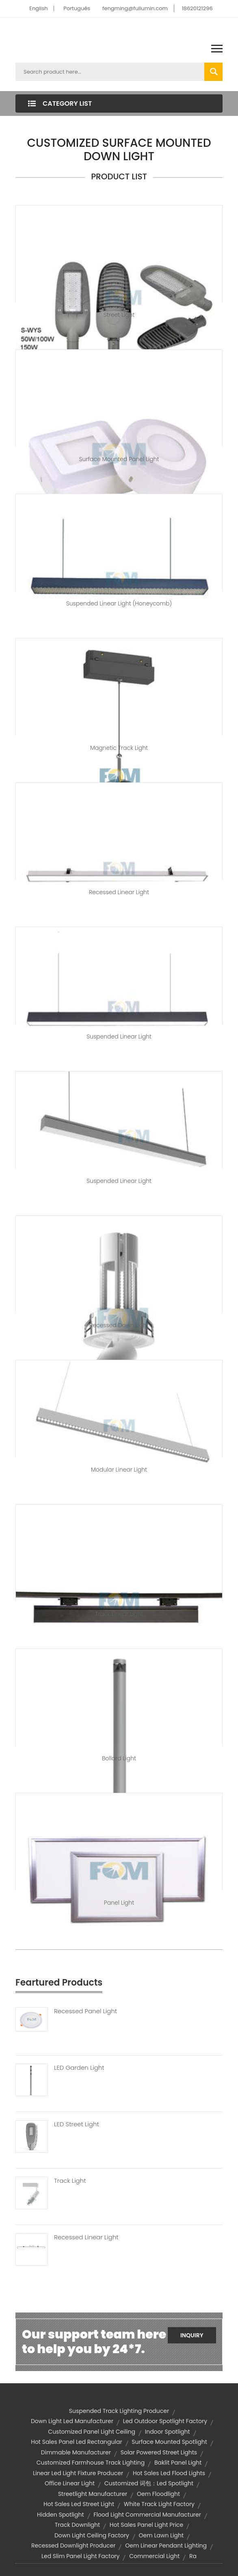  Describe the element at coordinates (92, 2494) in the screenshot. I see `streetlight manufacturer` at that location.